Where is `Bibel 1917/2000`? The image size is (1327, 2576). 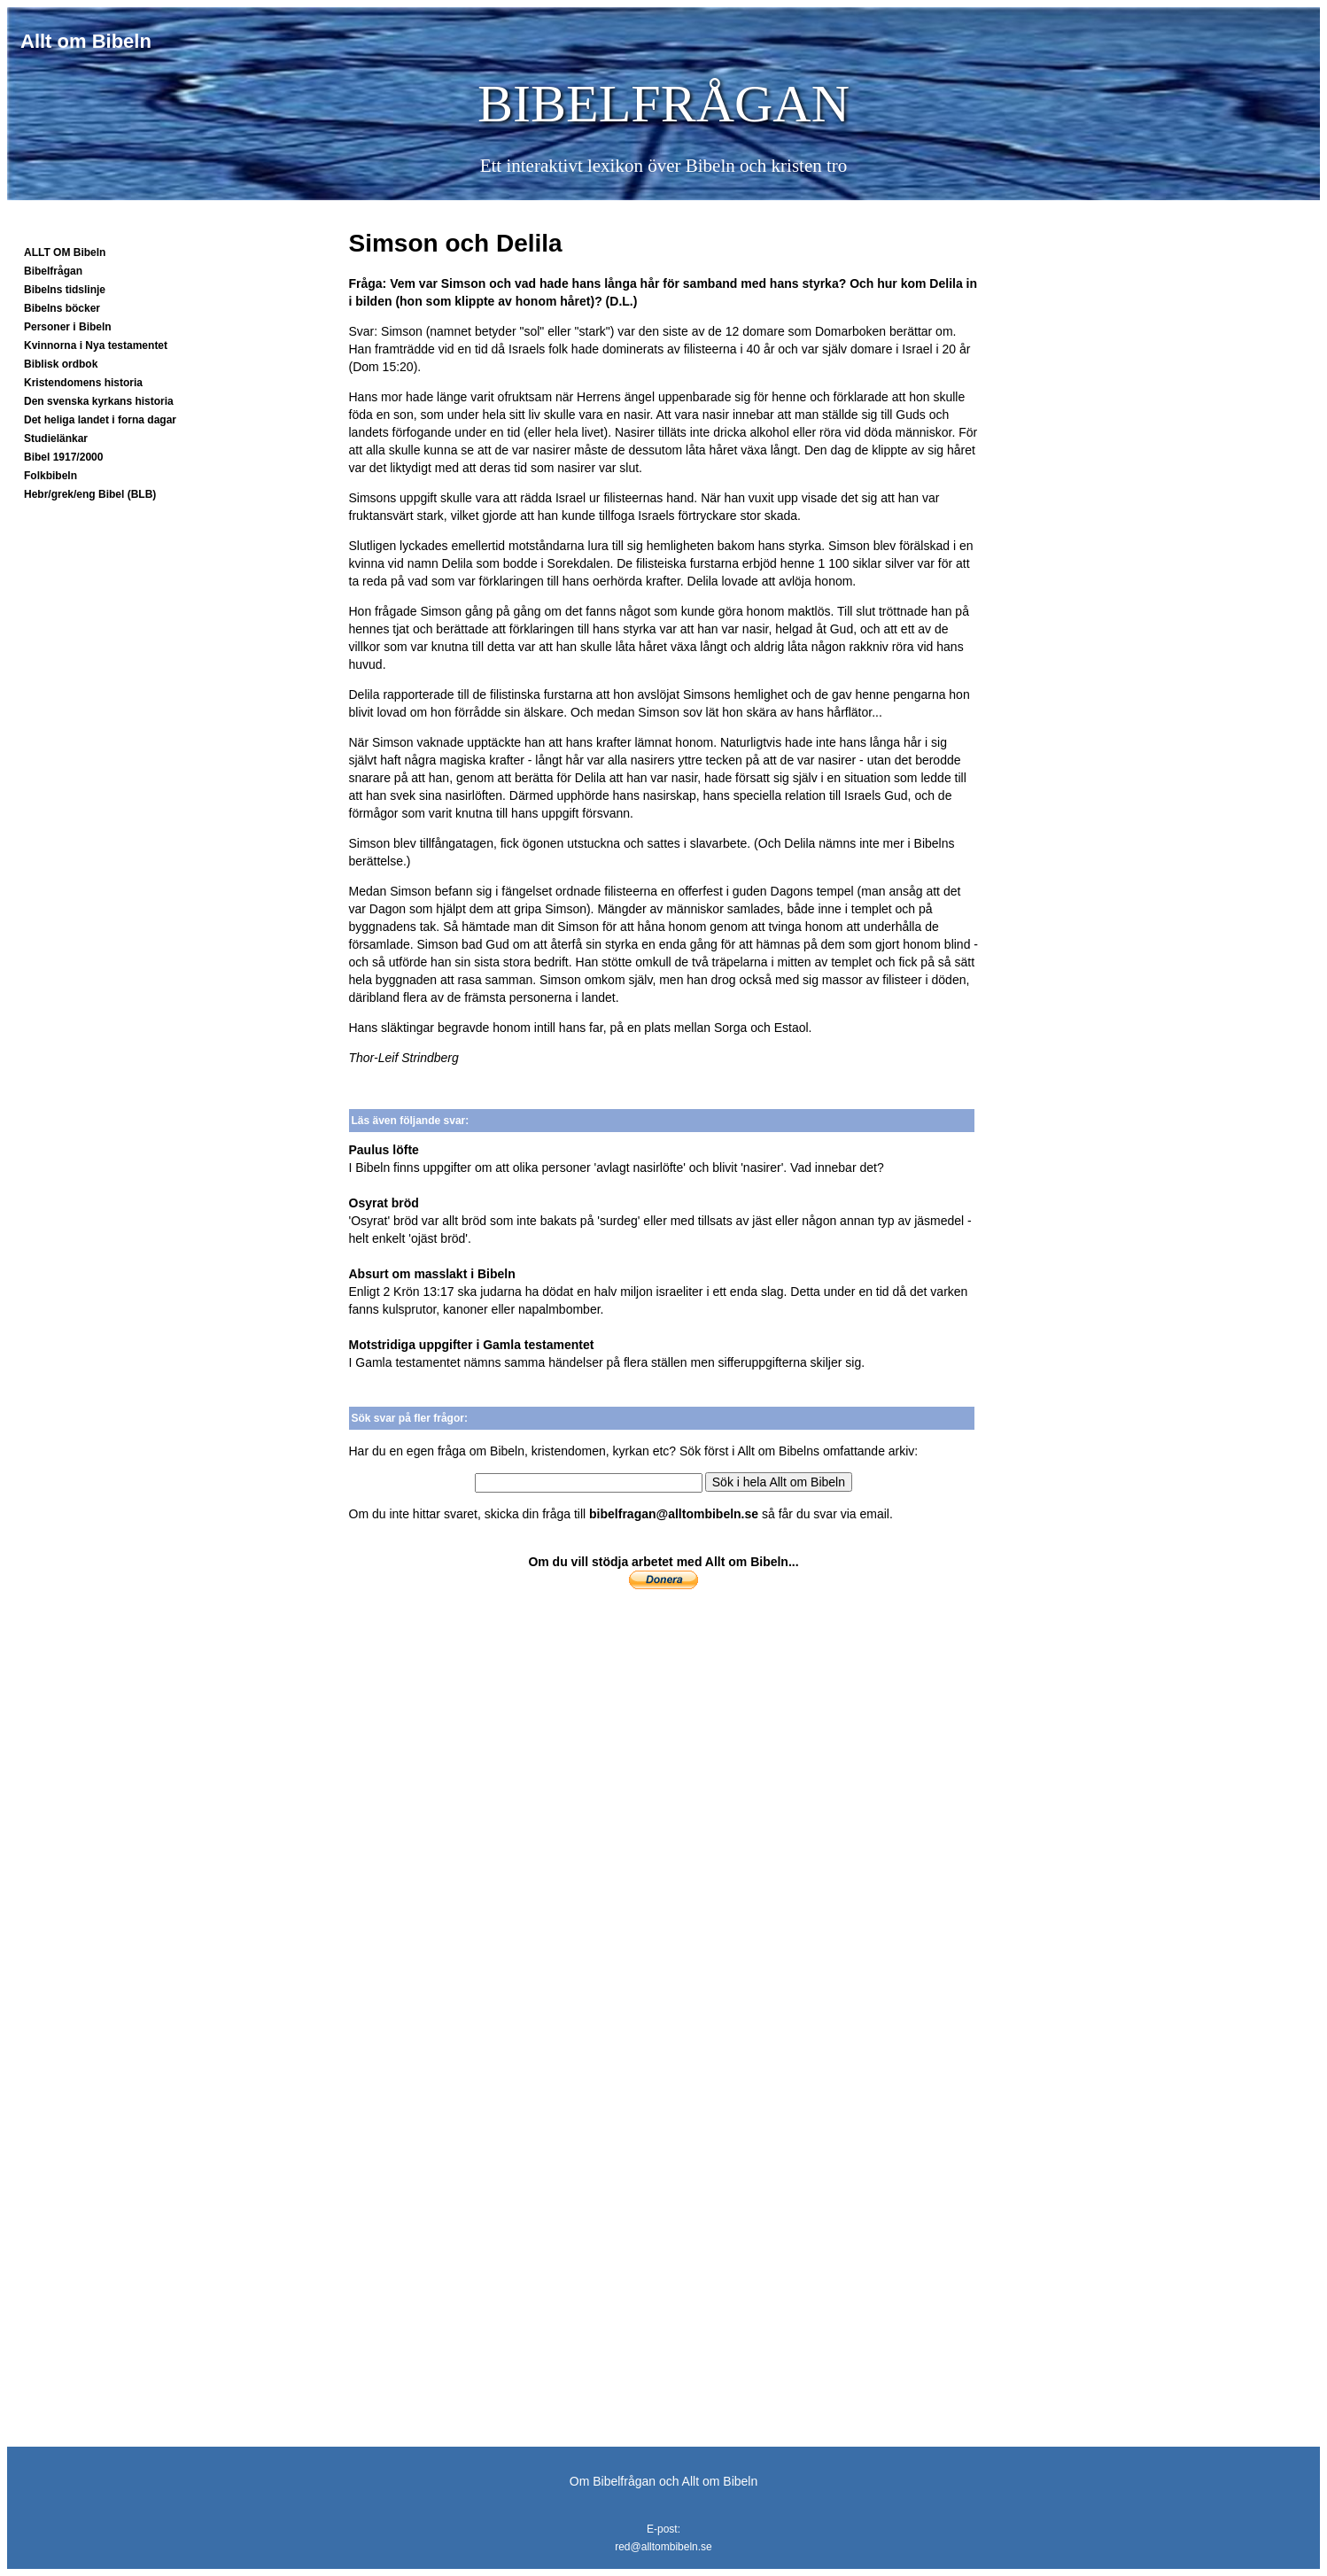
Bibel 1917/2000 is located at coordinates (63, 457).